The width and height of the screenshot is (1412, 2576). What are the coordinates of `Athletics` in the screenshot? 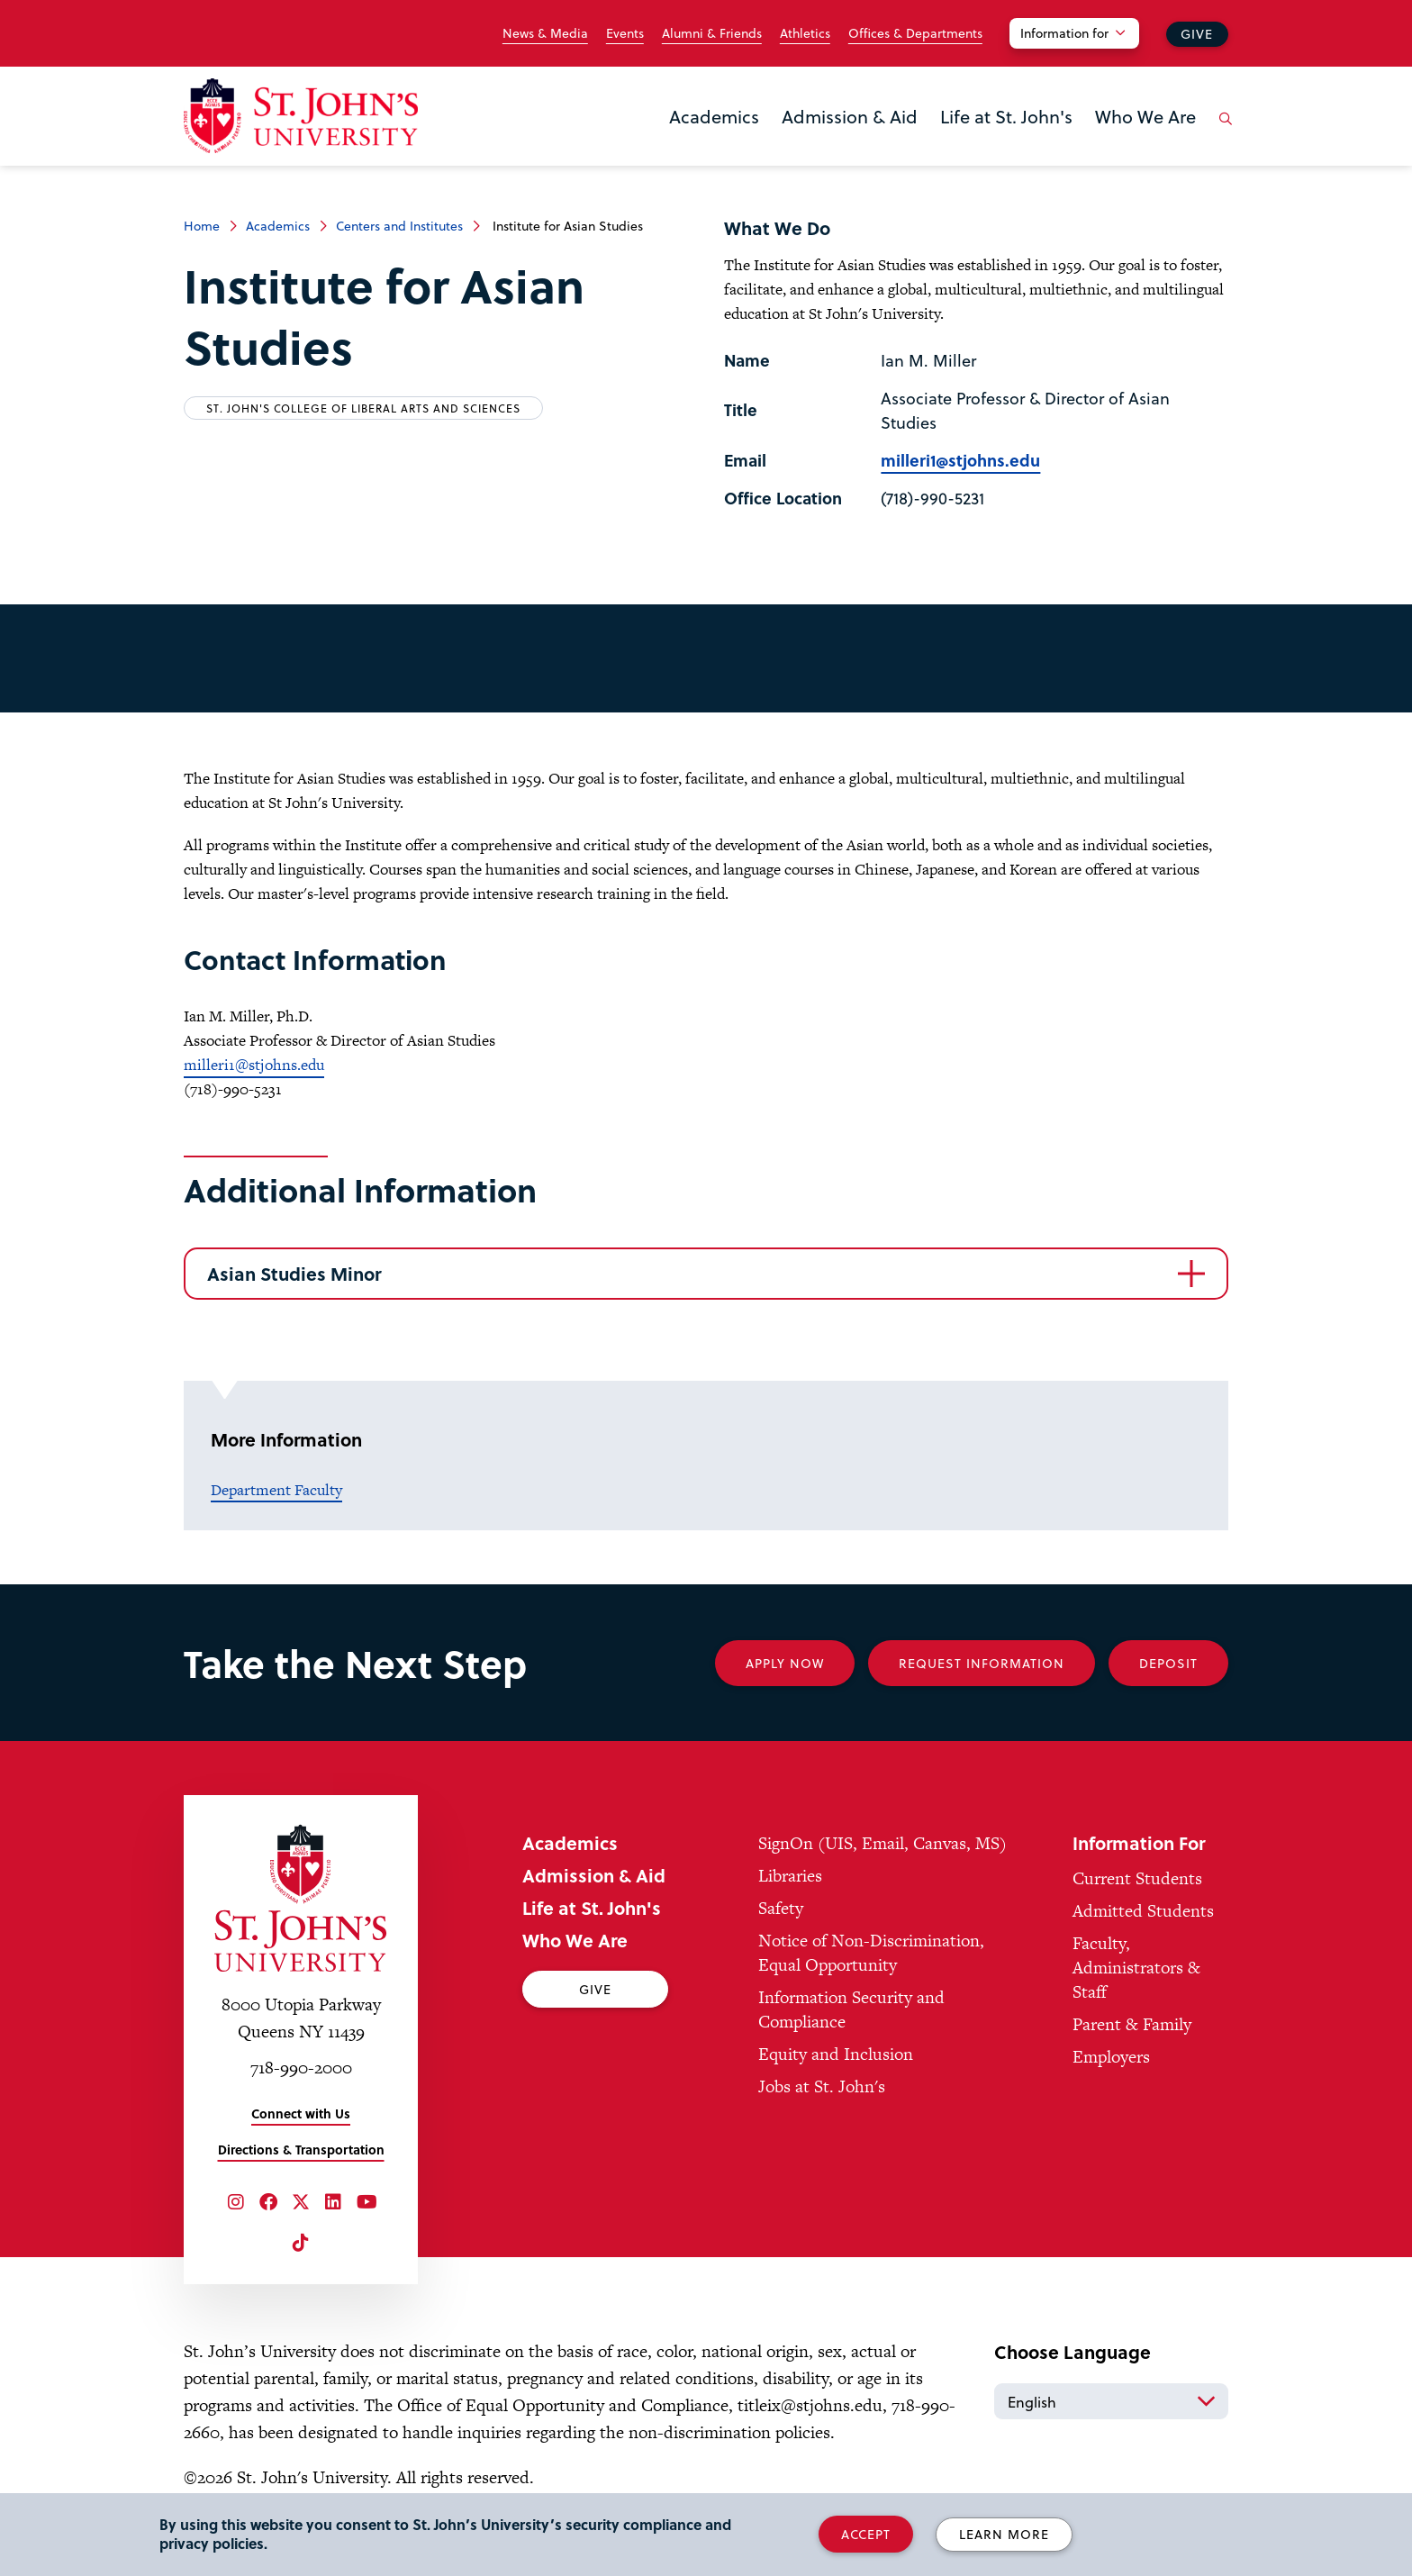 It's located at (805, 33).